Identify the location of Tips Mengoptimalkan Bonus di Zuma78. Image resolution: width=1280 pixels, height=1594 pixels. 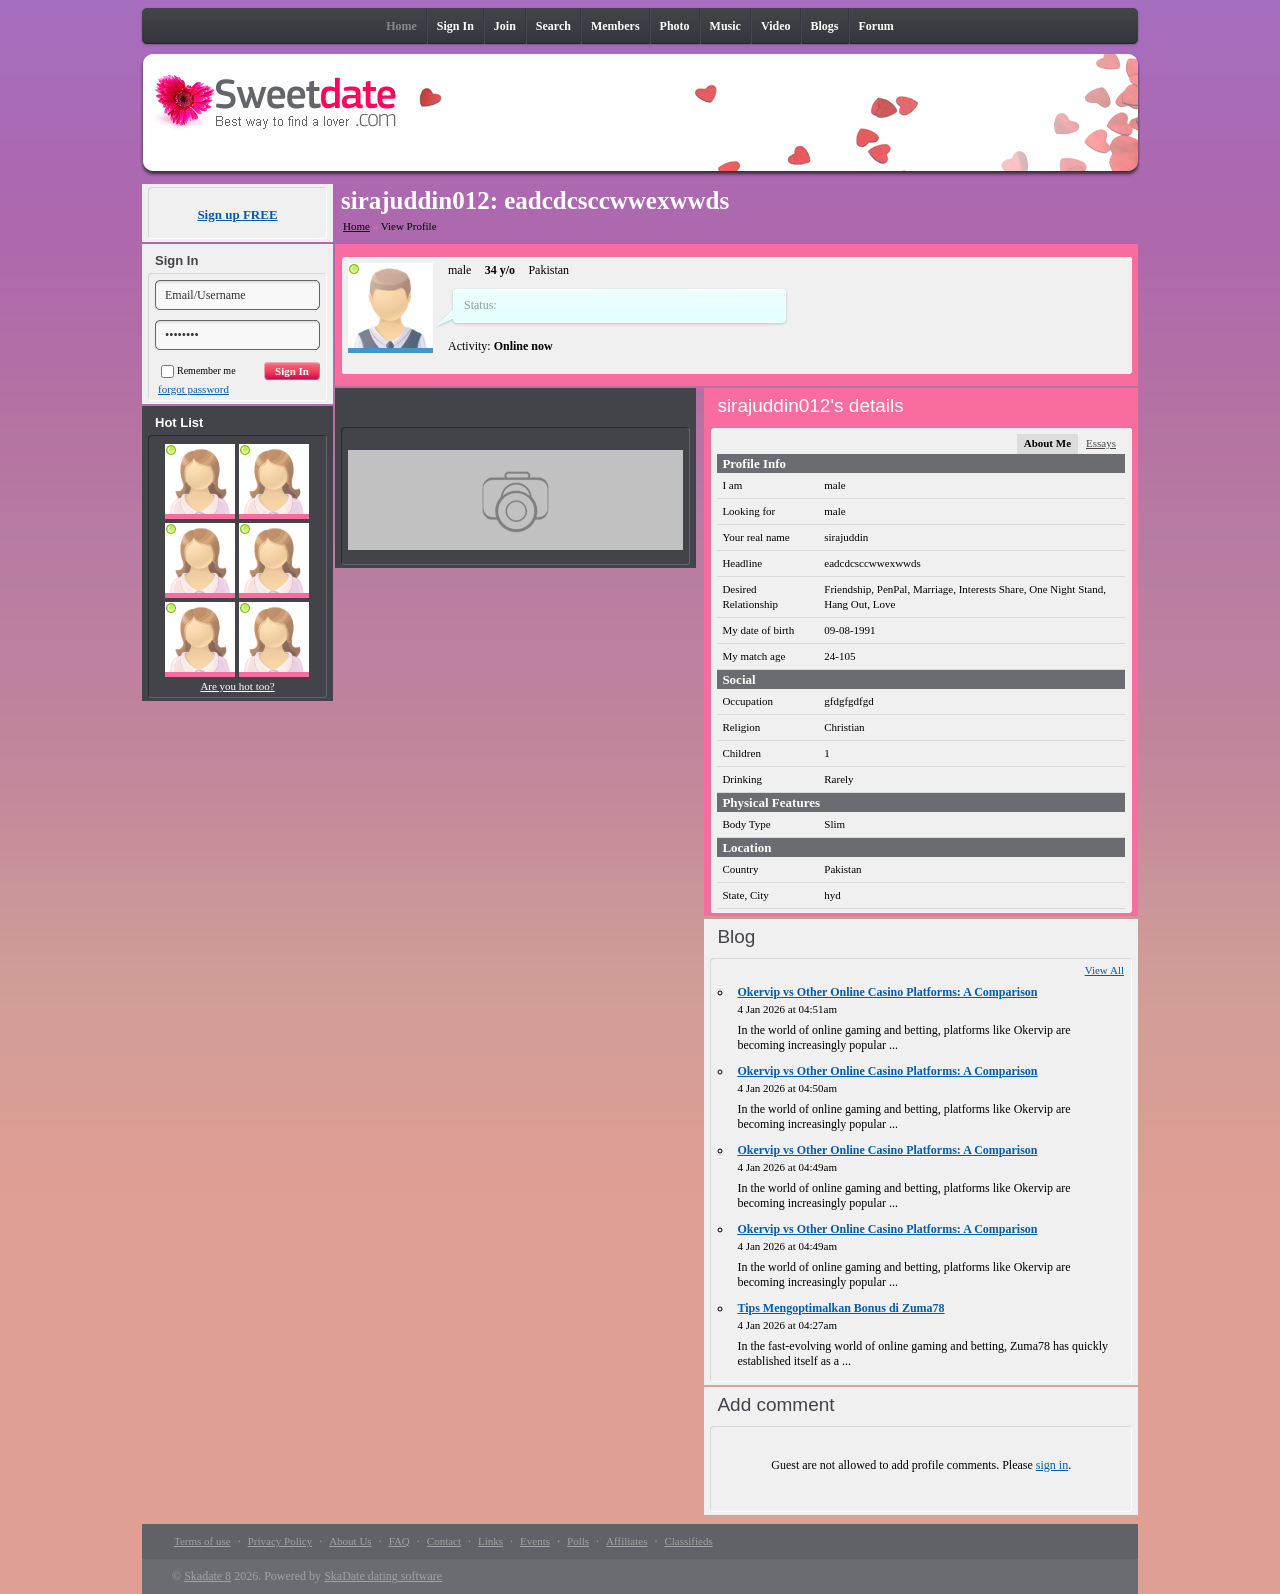
(840, 1308).